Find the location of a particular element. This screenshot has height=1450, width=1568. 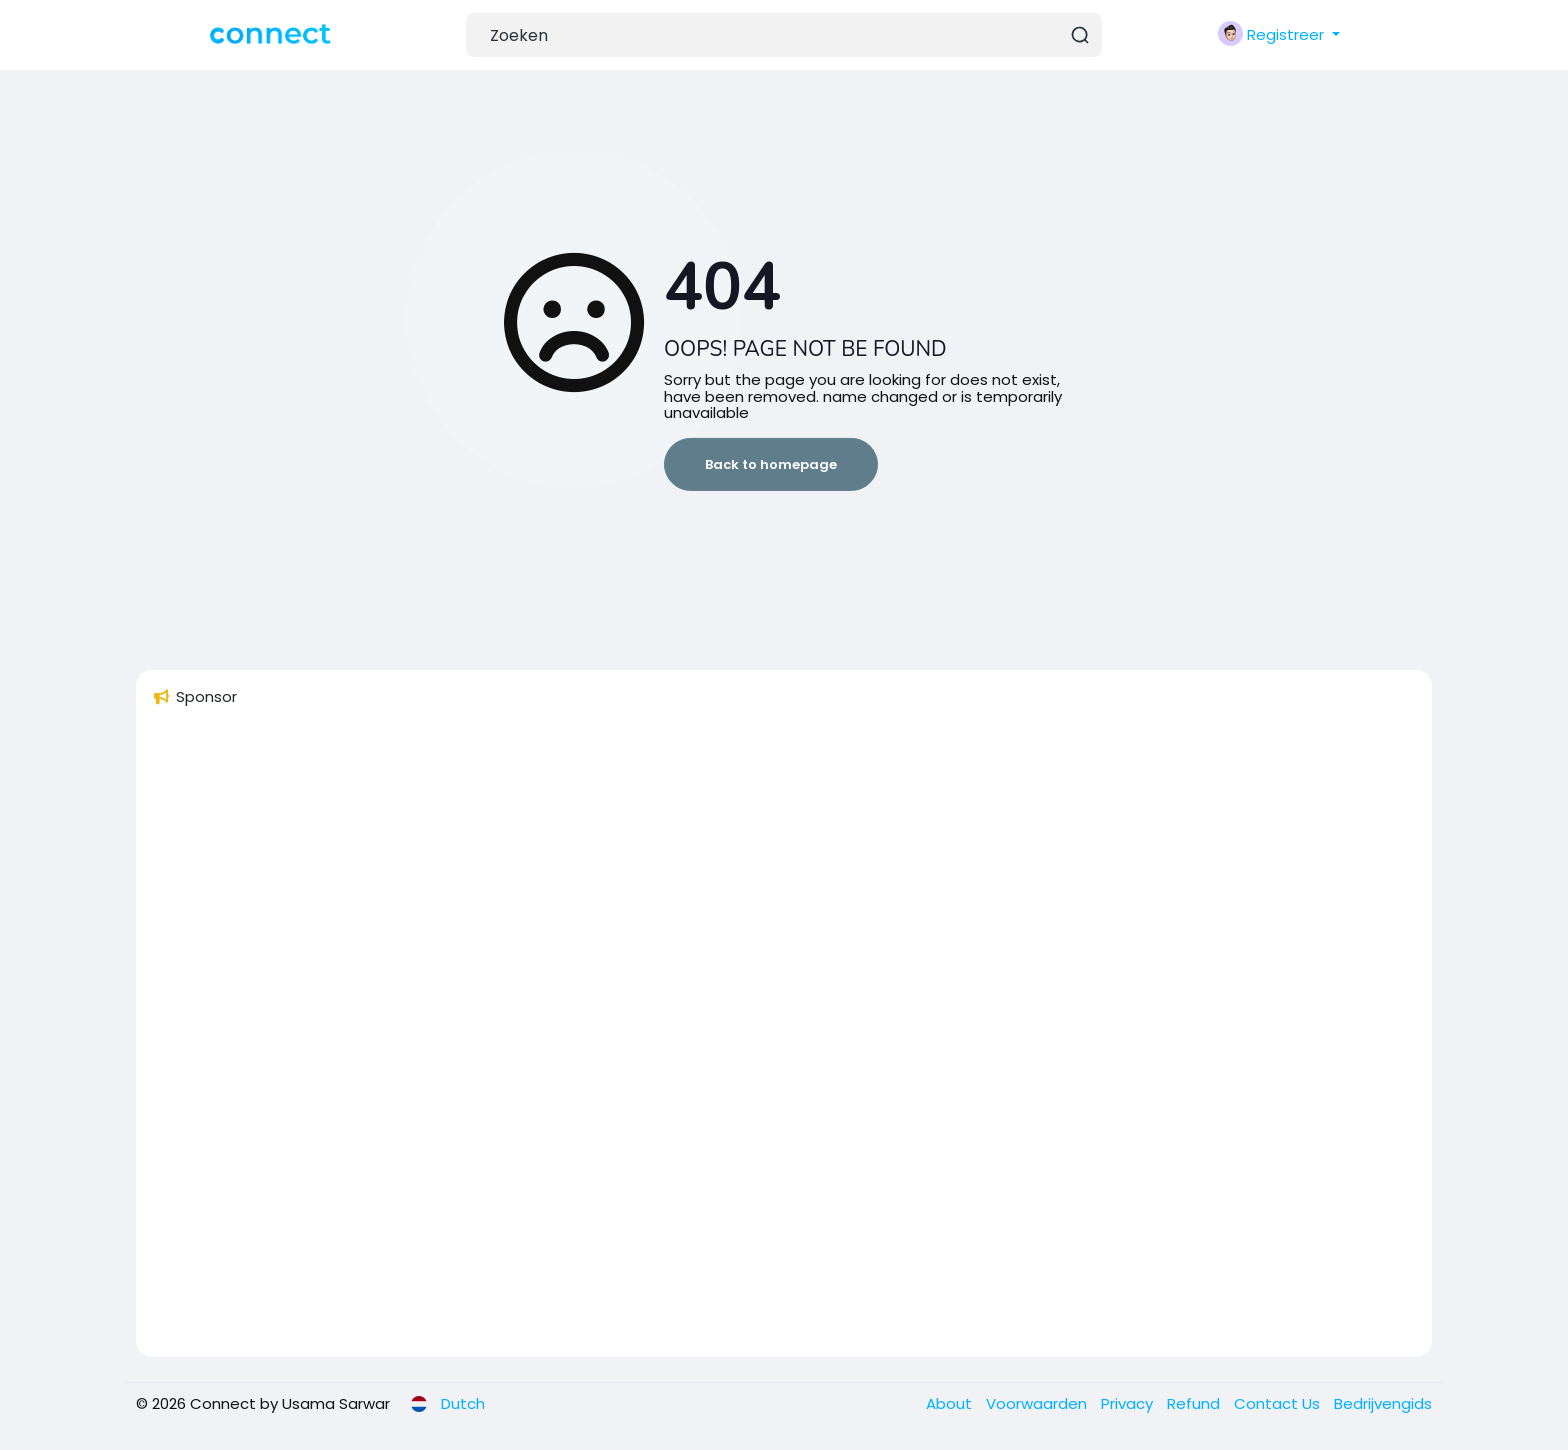

Bedrijvengids is located at coordinates (1383, 1403).